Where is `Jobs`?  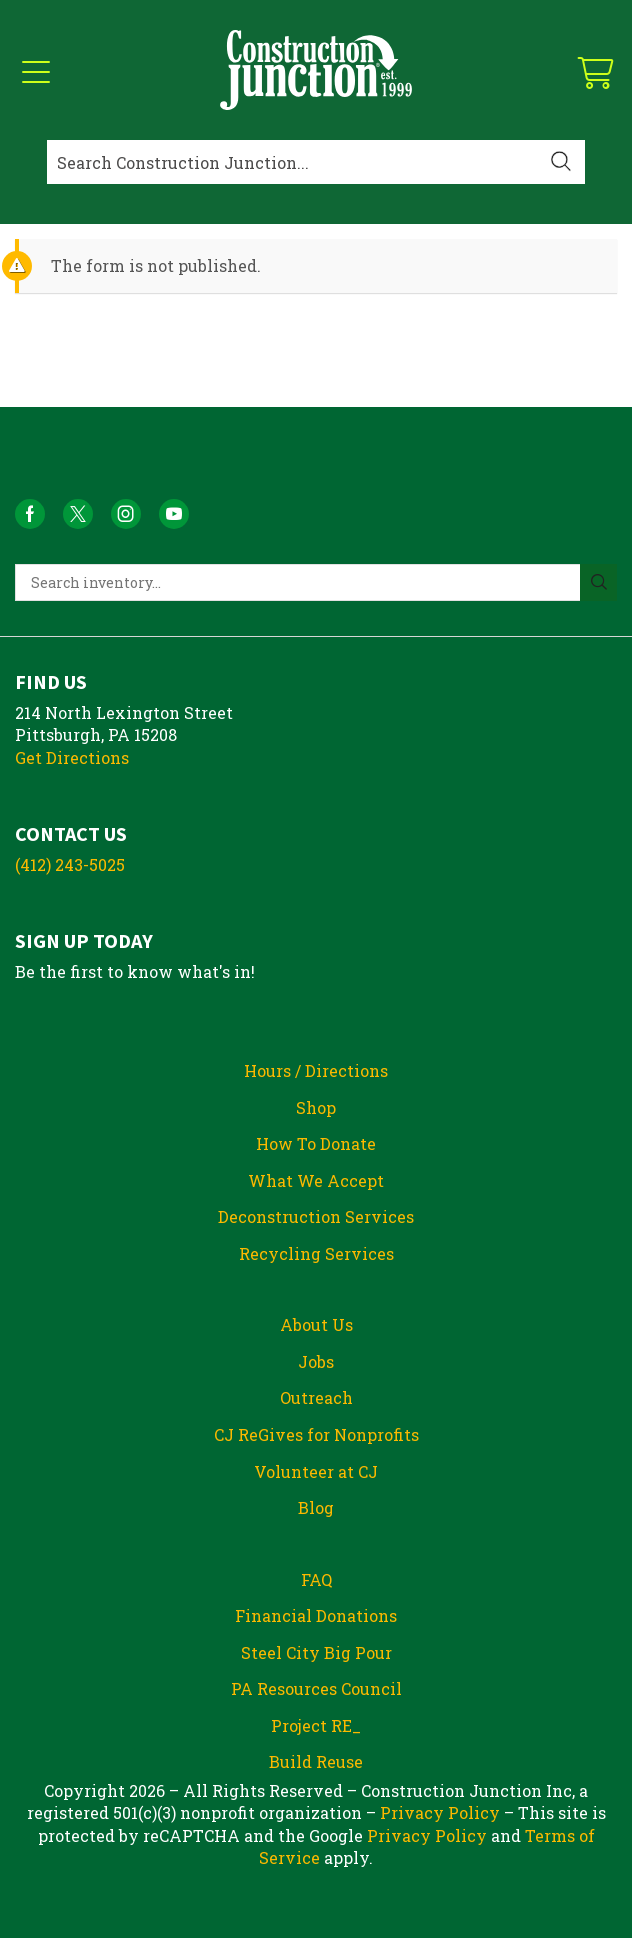 Jobs is located at coordinates (316, 1361).